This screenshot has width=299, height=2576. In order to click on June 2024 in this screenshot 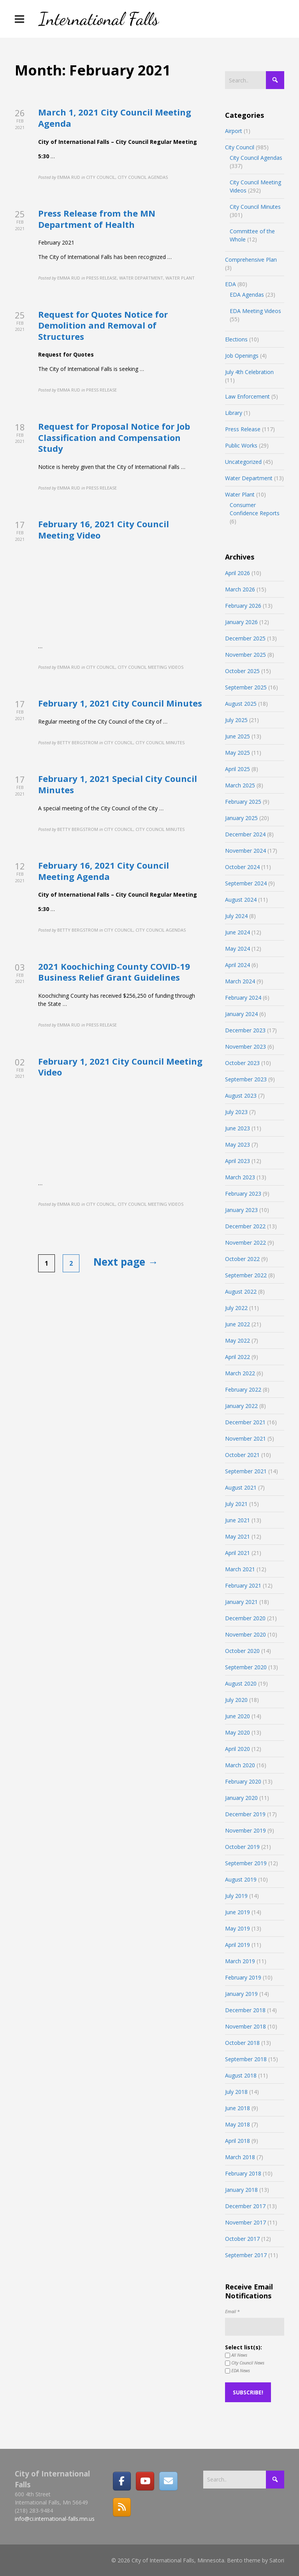, I will do `click(237, 932)`.